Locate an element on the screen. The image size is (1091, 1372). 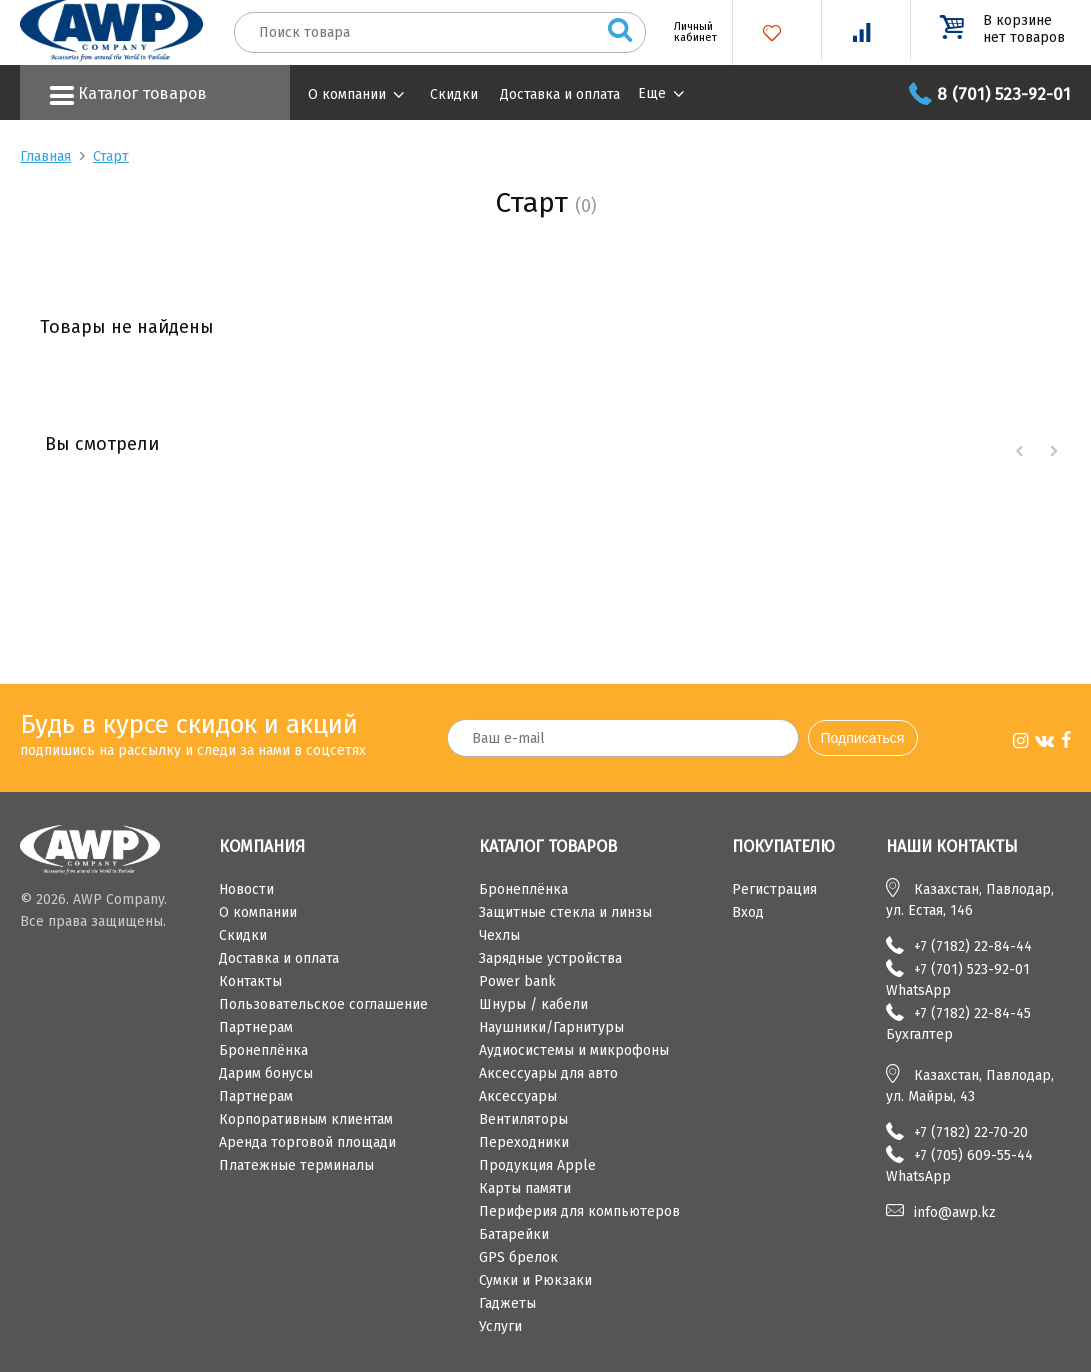
Платежные терминалы is located at coordinates (296, 1165).